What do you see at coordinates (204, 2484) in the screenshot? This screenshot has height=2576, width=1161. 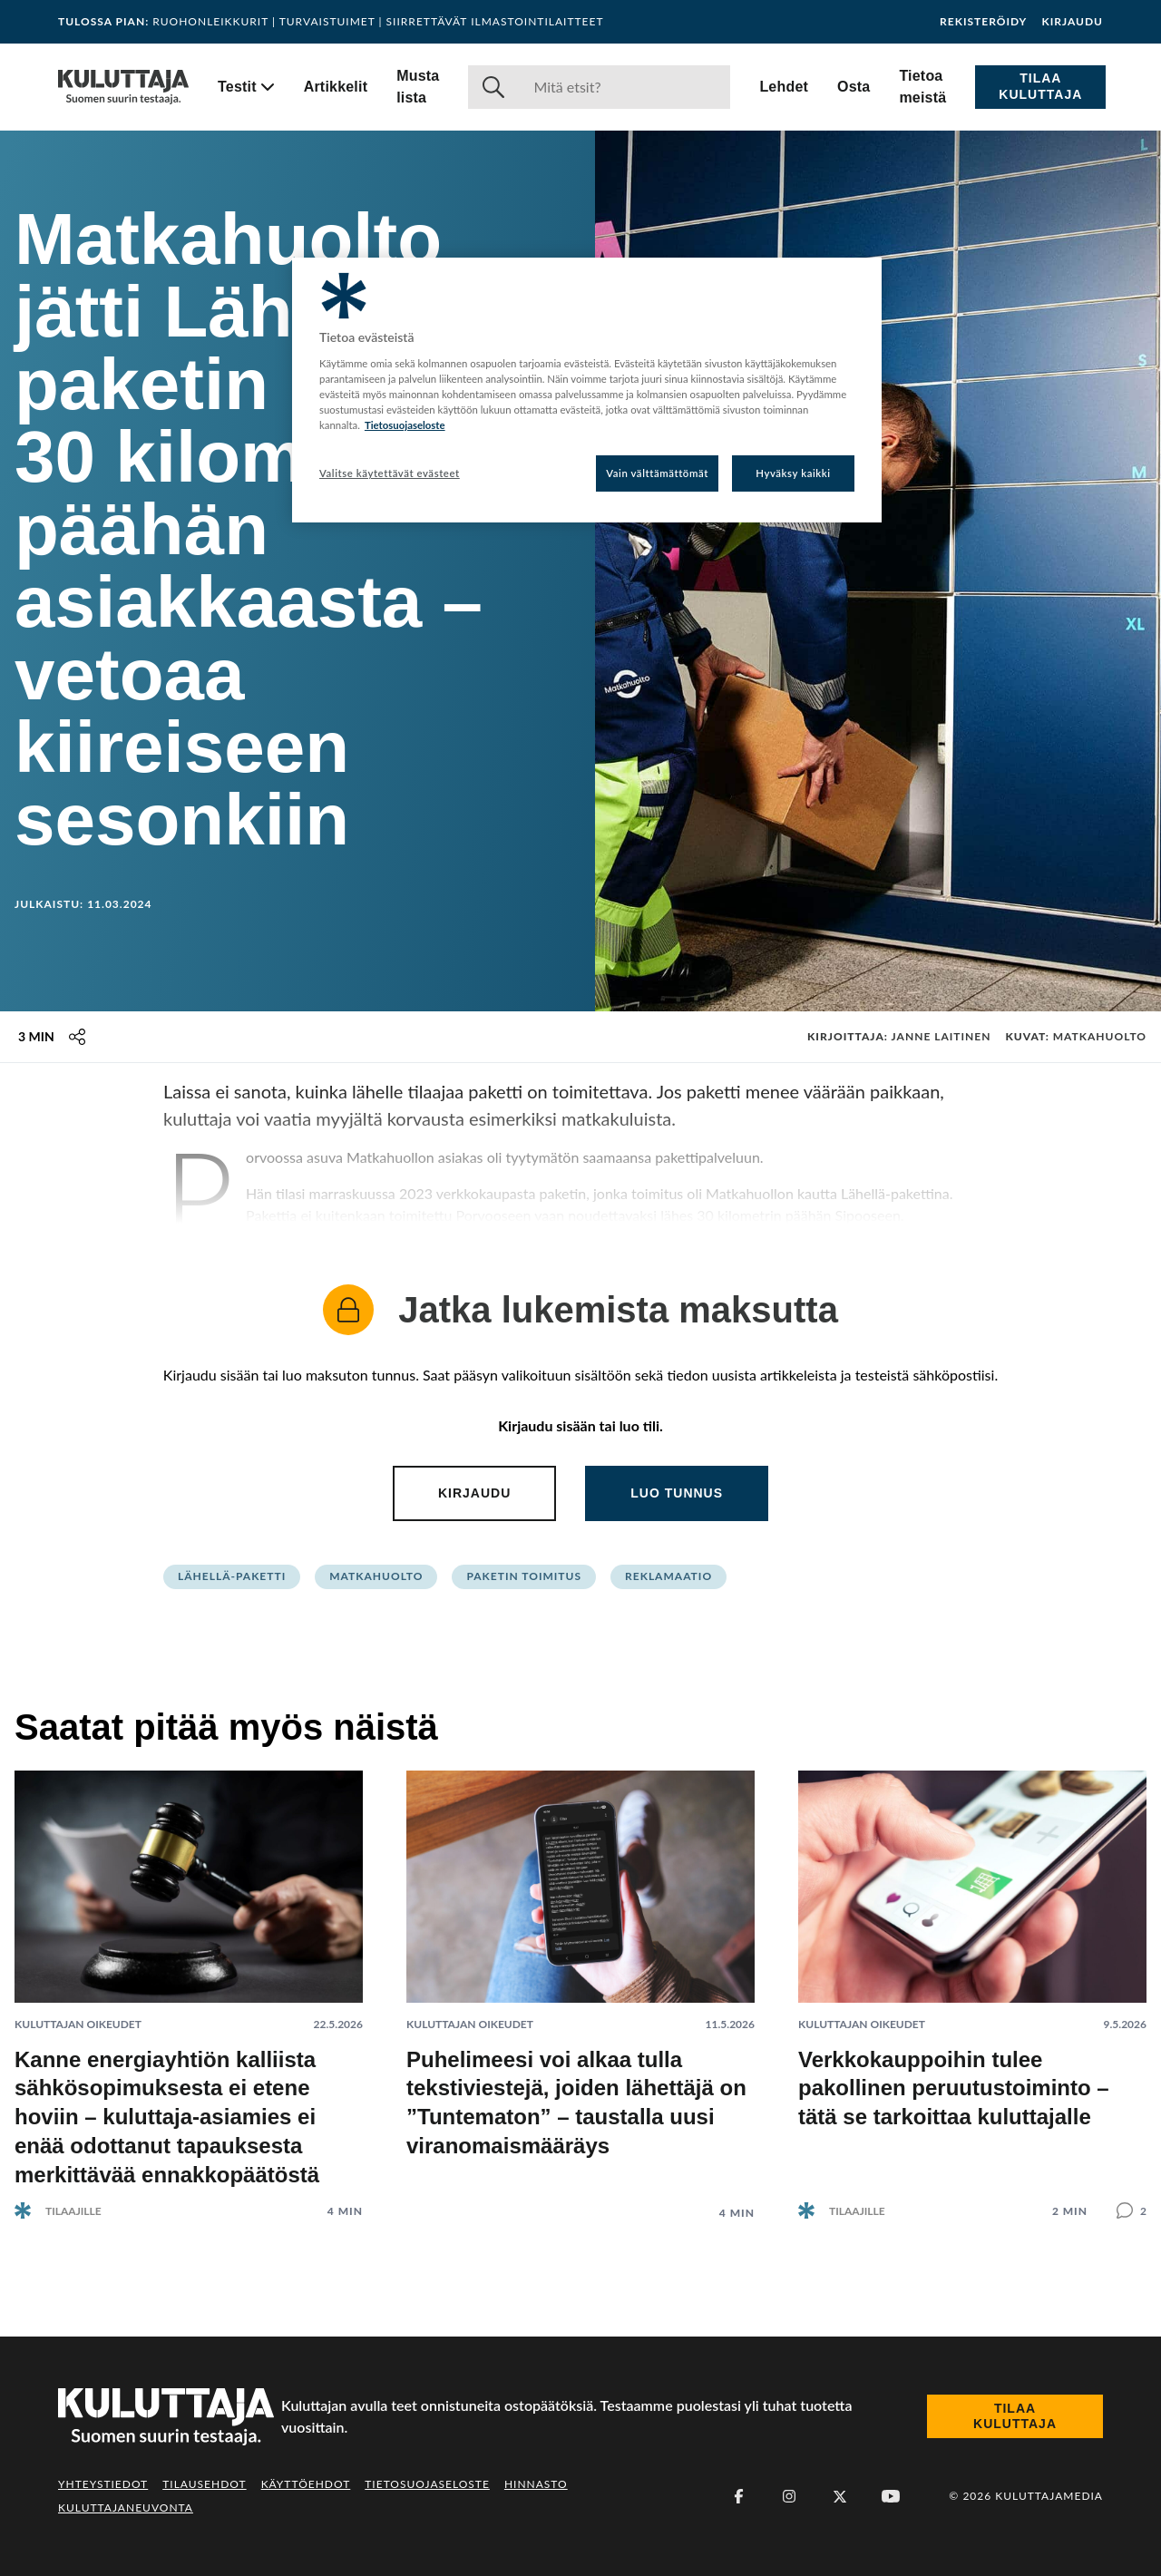 I see `Tilausehdot` at bounding box center [204, 2484].